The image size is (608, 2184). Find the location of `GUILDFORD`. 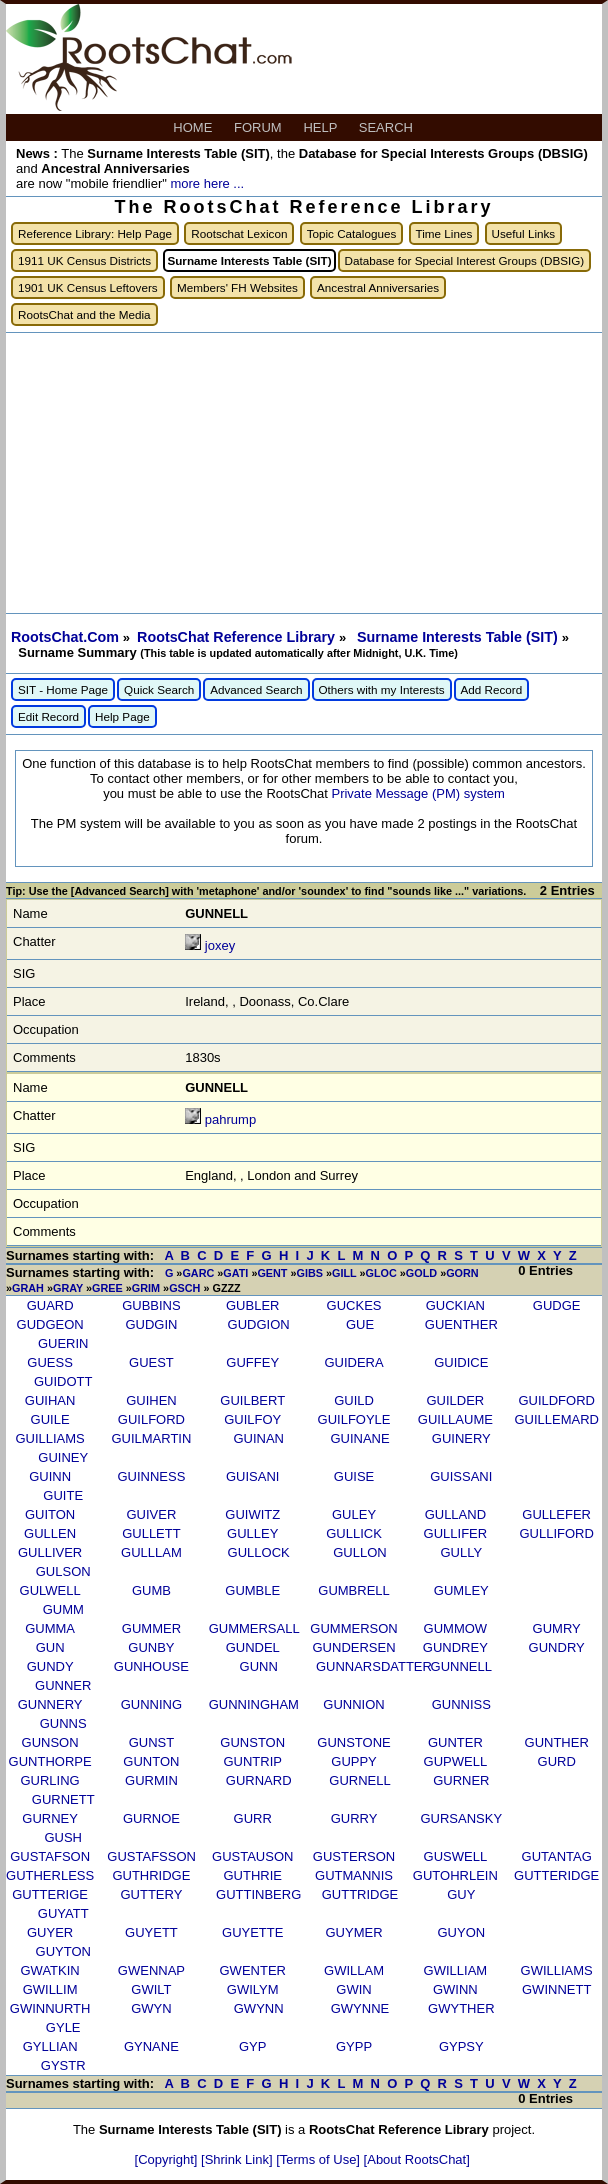

GUILDFORD is located at coordinates (556, 1400).